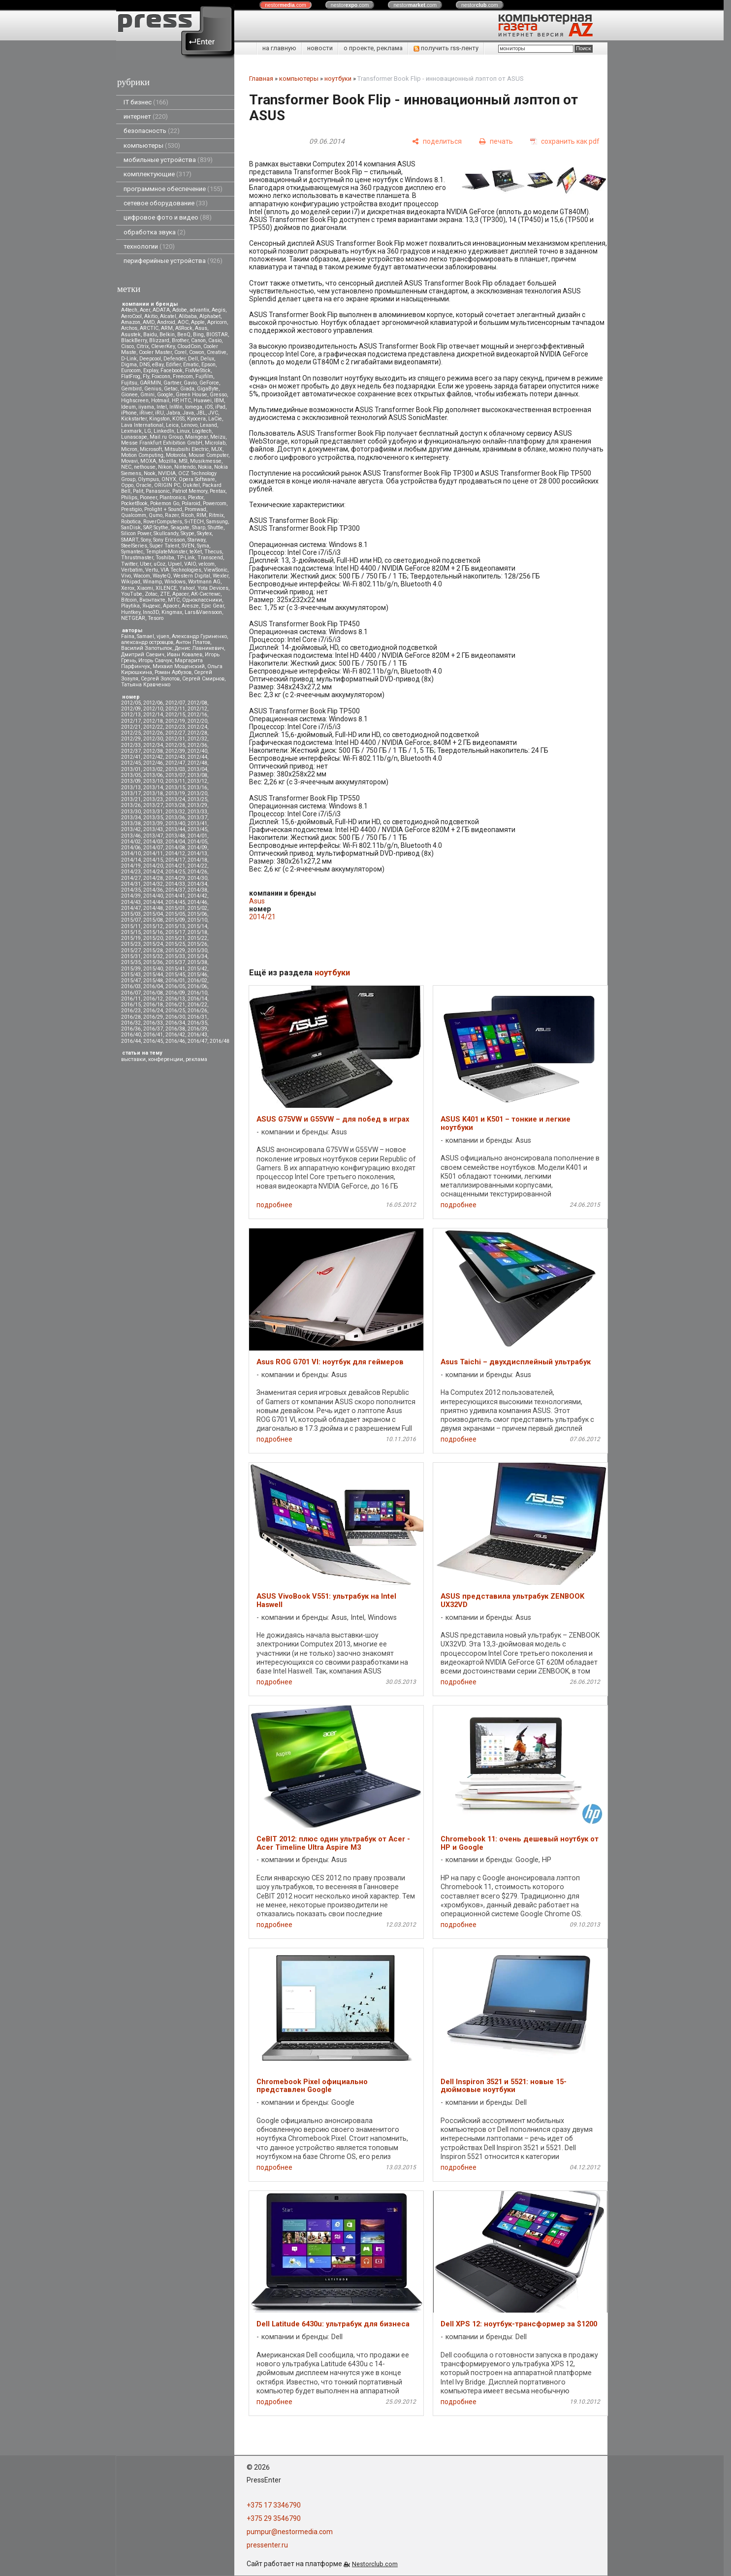 The height and width of the screenshot is (2576, 731). I want to click on Zotac, so click(151, 594).